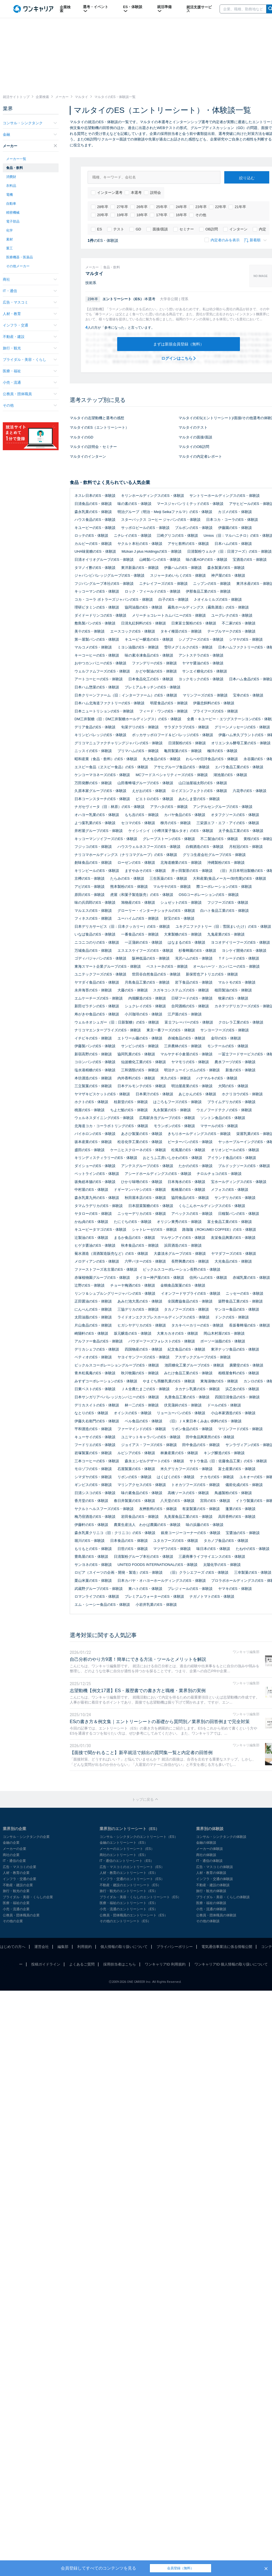 Image resolution: width=272 pixels, height=2576 pixels. What do you see at coordinates (96, 871) in the screenshot?
I see `キリンビールのES・体験談` at bounding box center [96, 871].